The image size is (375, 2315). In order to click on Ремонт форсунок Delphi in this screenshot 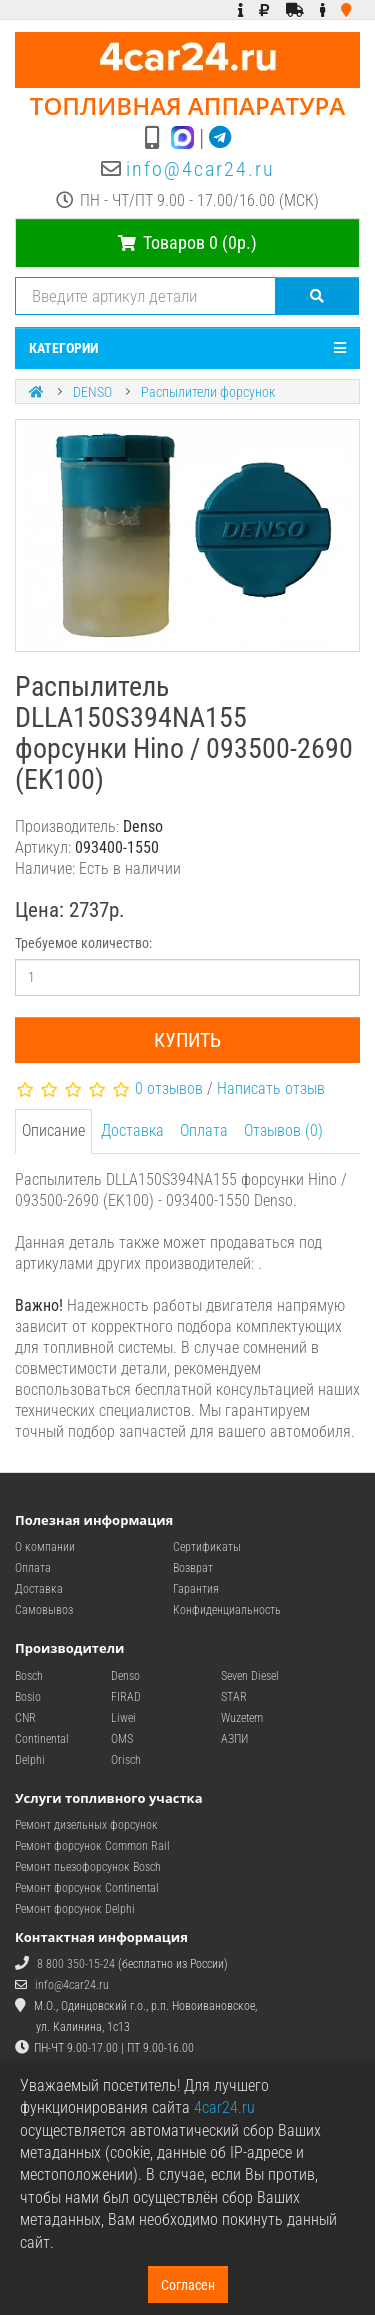, I will do `click(75, 1909)`.